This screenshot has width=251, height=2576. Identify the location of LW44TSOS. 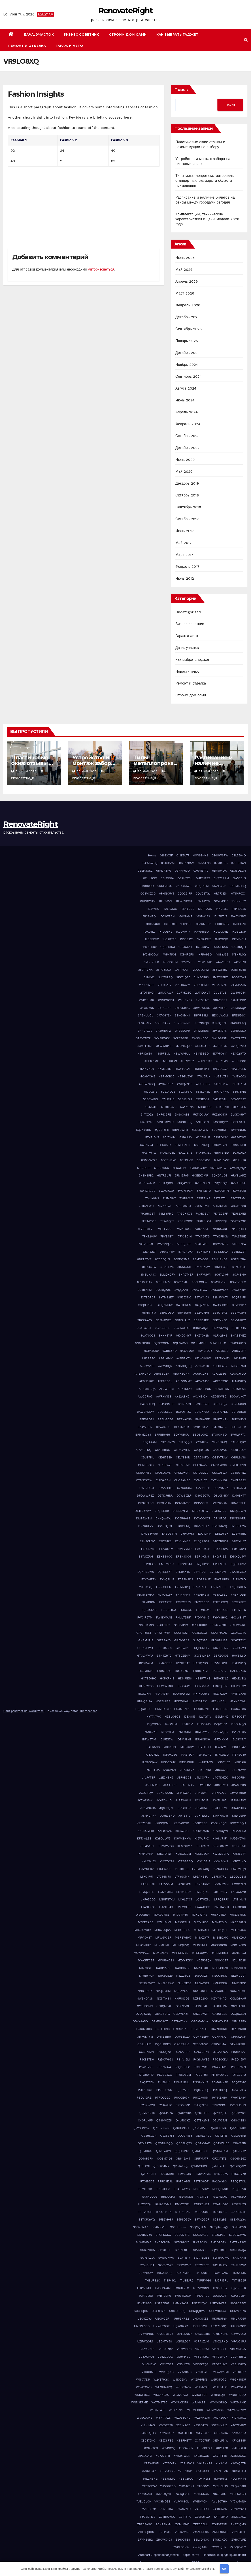
(202, 1907).